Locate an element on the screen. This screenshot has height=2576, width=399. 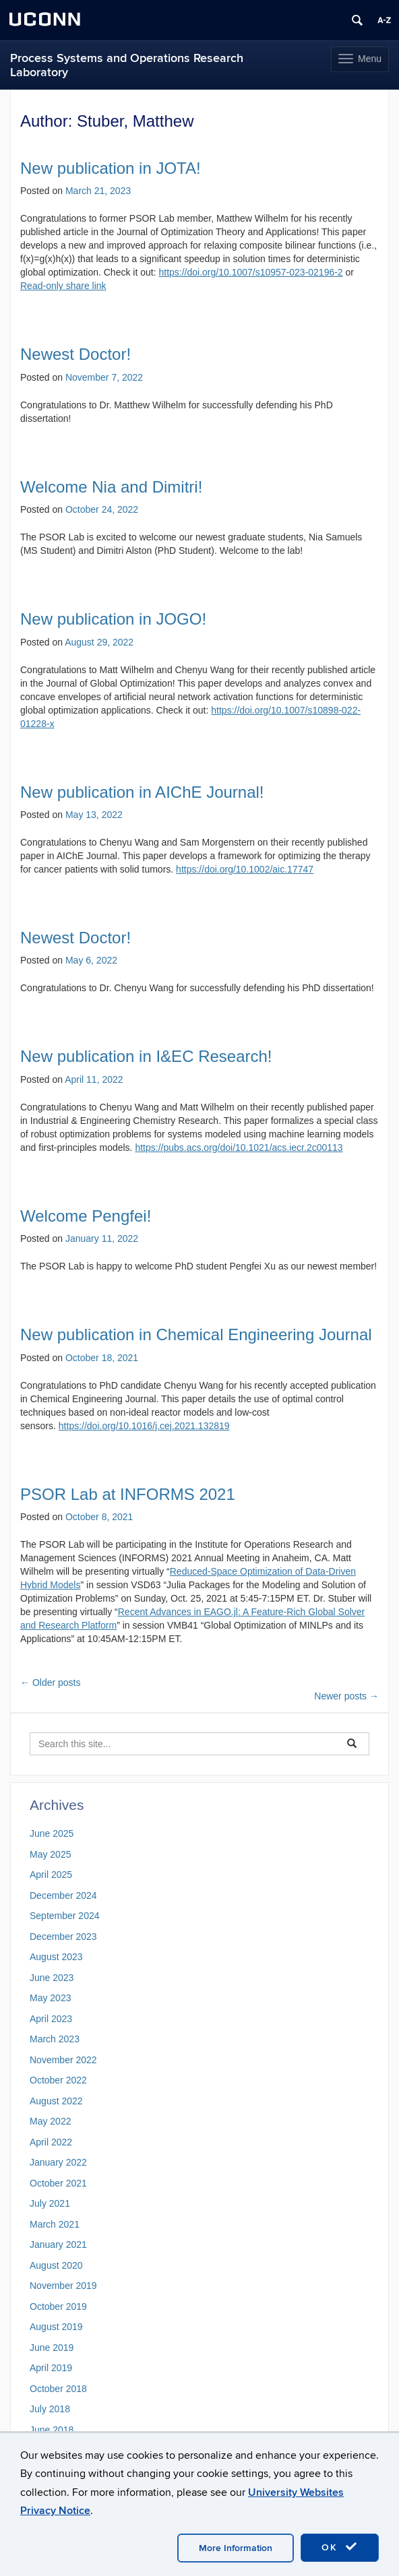
Newest Doctor! is located at coordinates (75, 354).